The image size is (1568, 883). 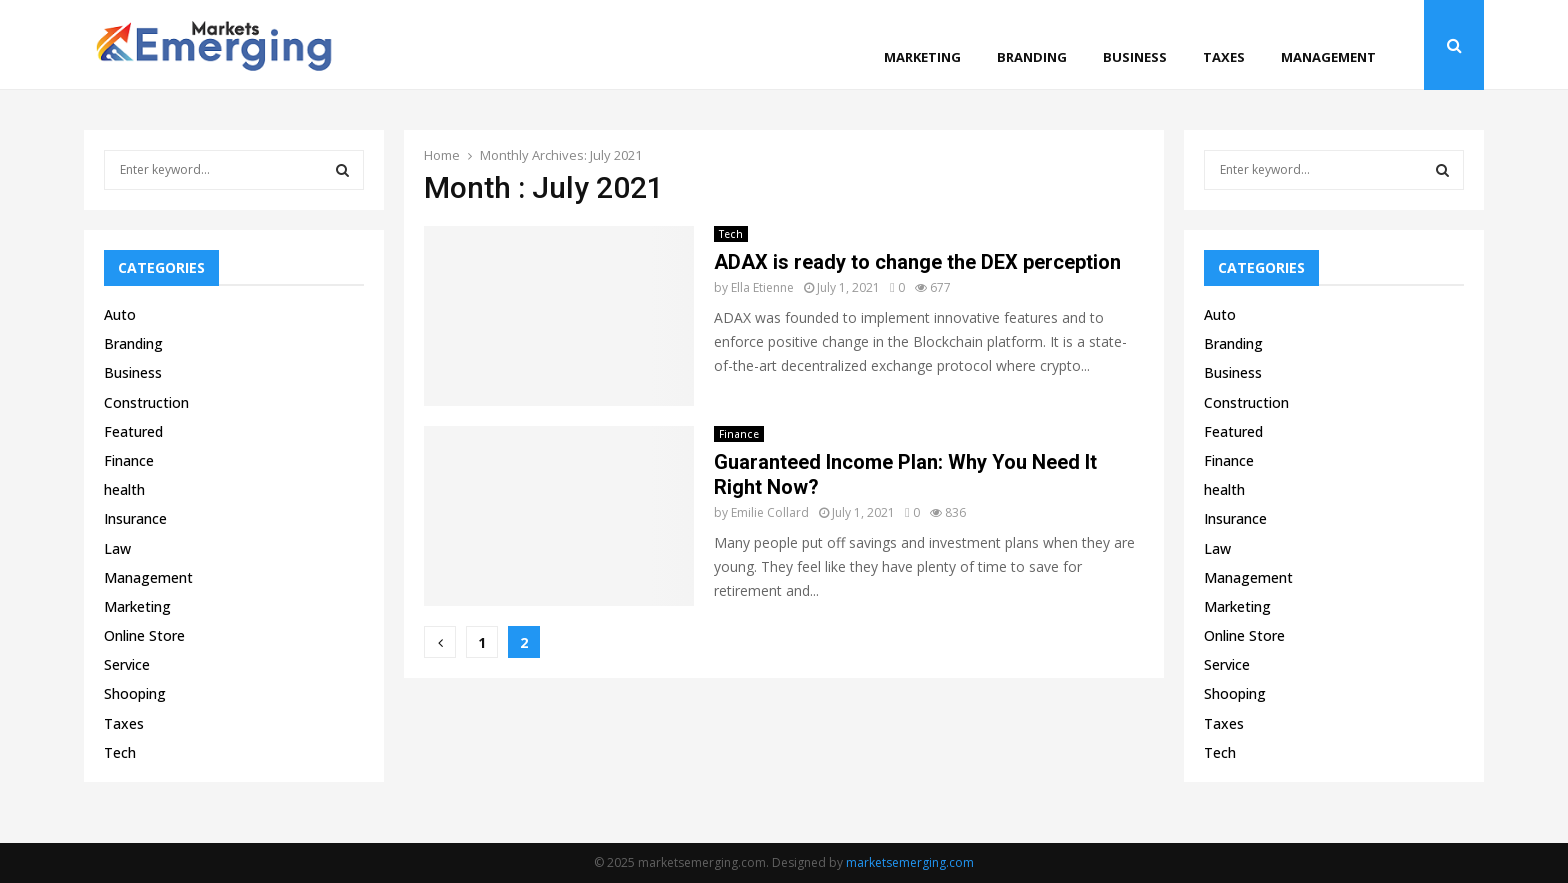 I want to click on health, so click(x=124, y=489).